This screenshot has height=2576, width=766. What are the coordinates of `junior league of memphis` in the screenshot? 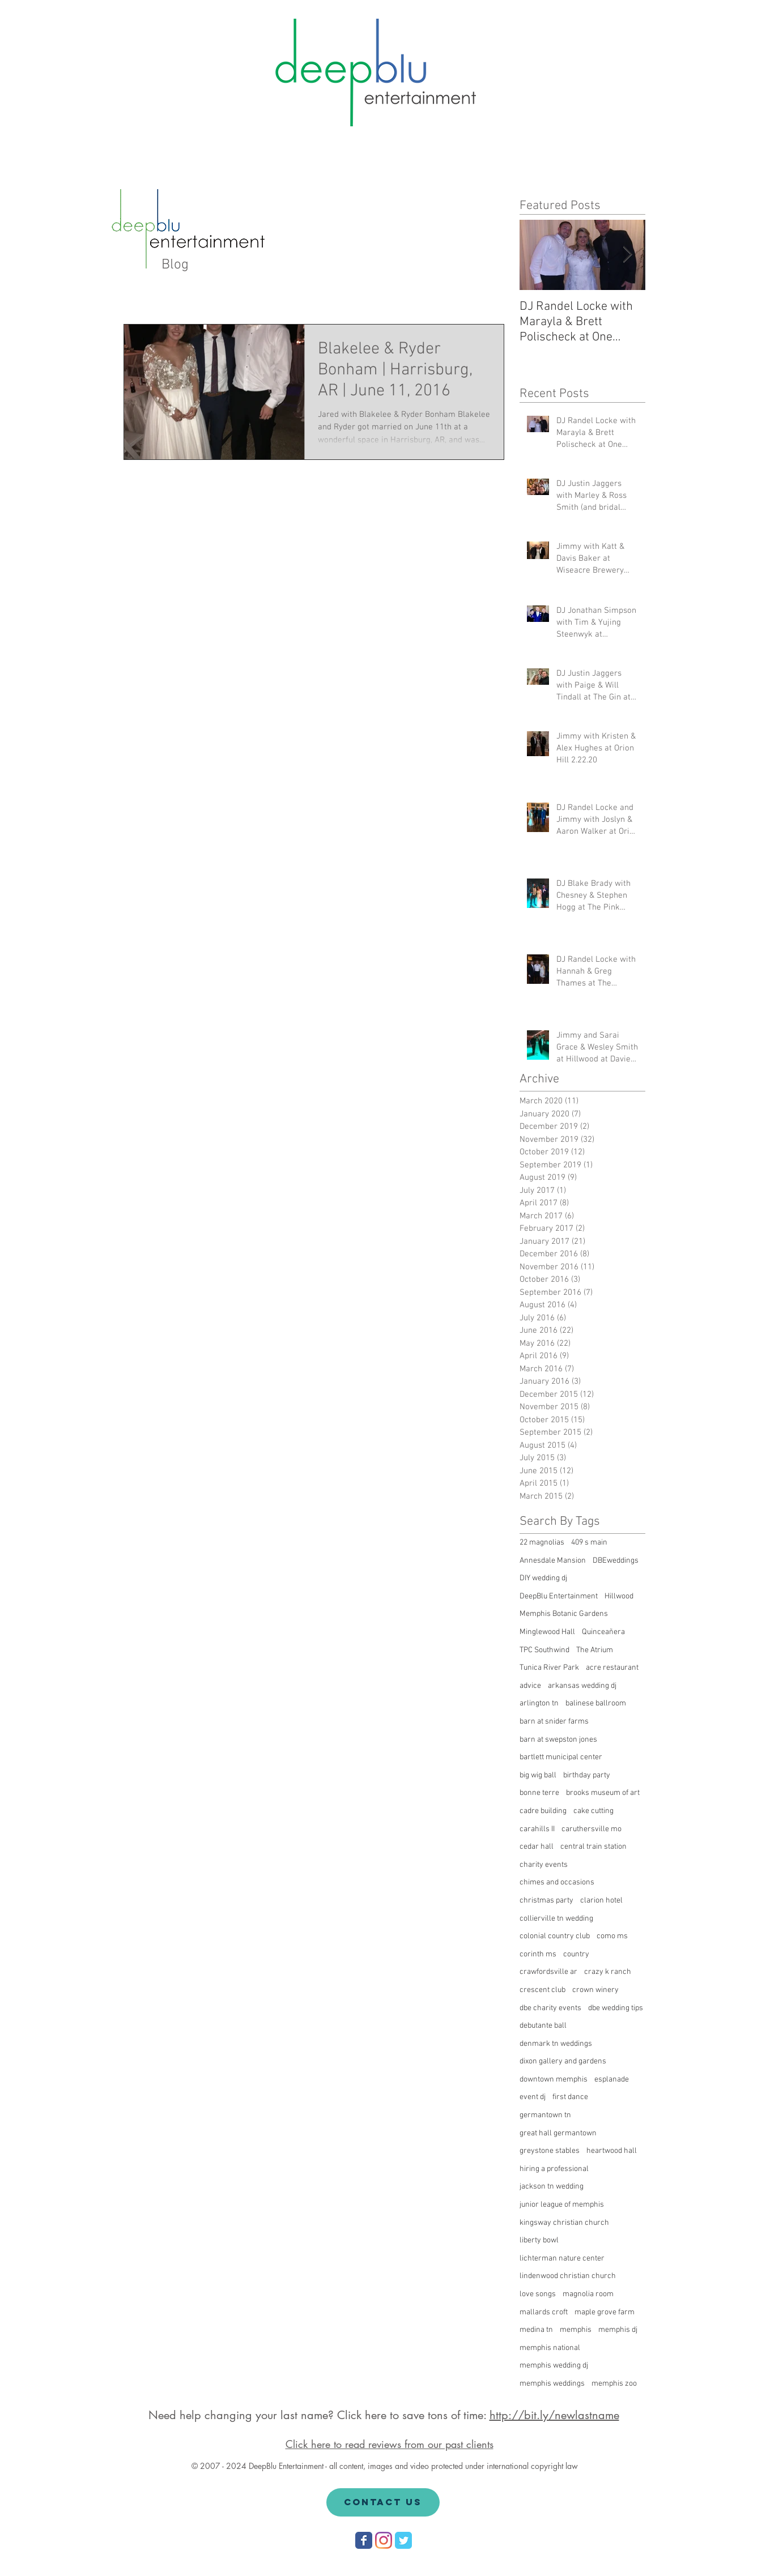 It's located at (562, 2205).